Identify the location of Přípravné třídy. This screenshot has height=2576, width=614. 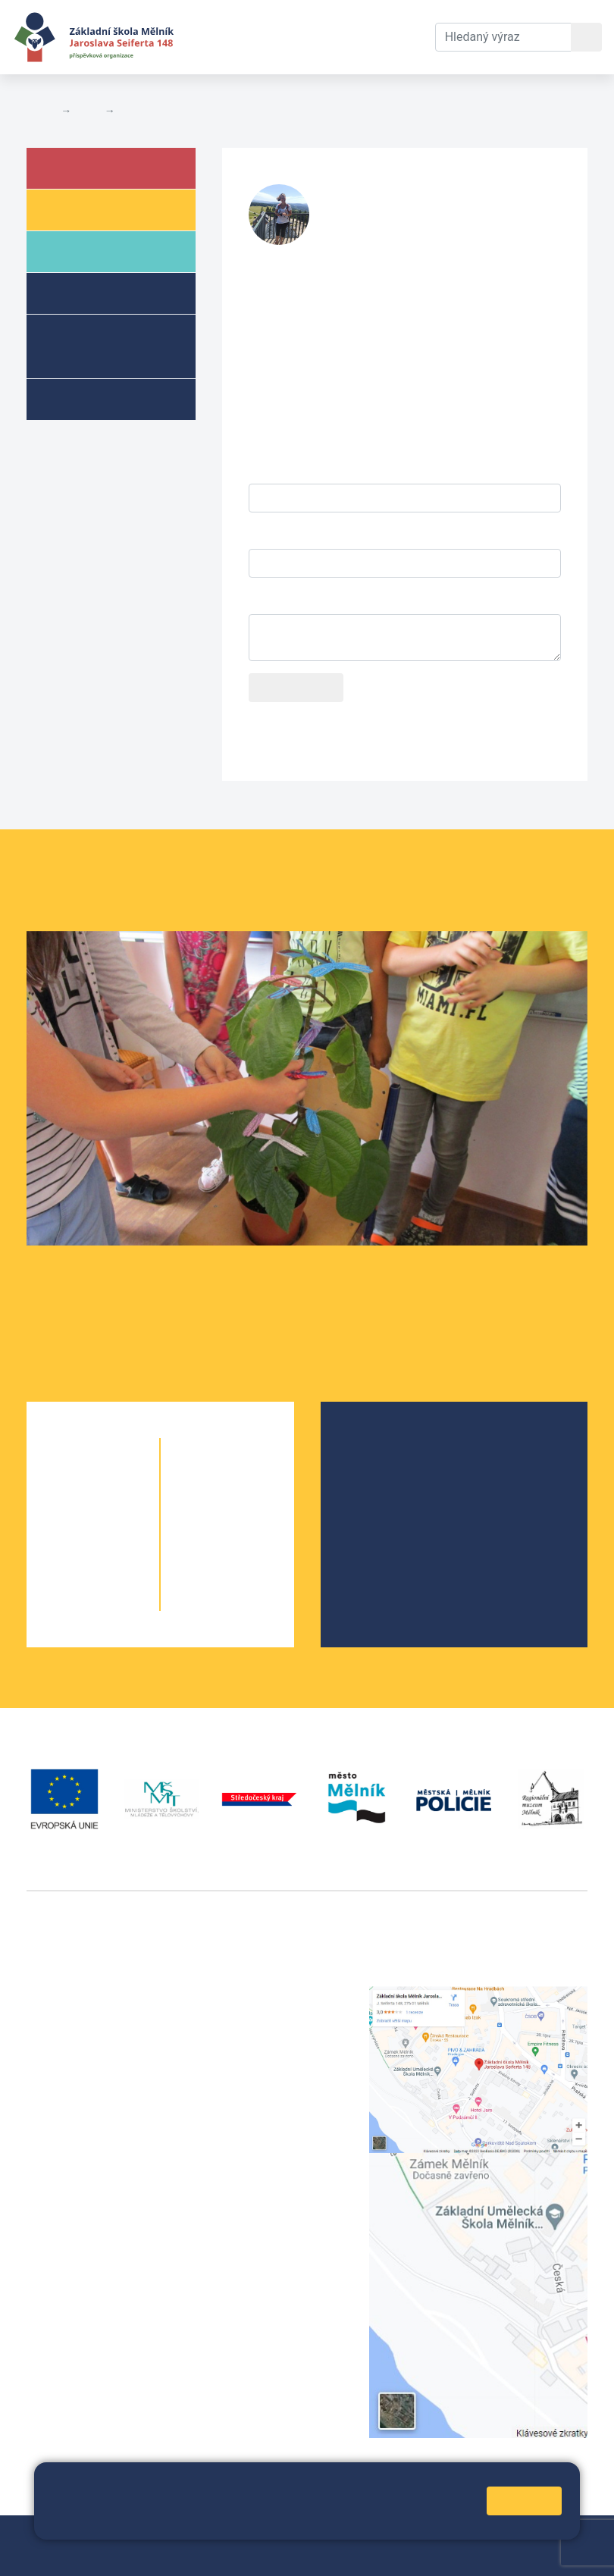
(95, 345).